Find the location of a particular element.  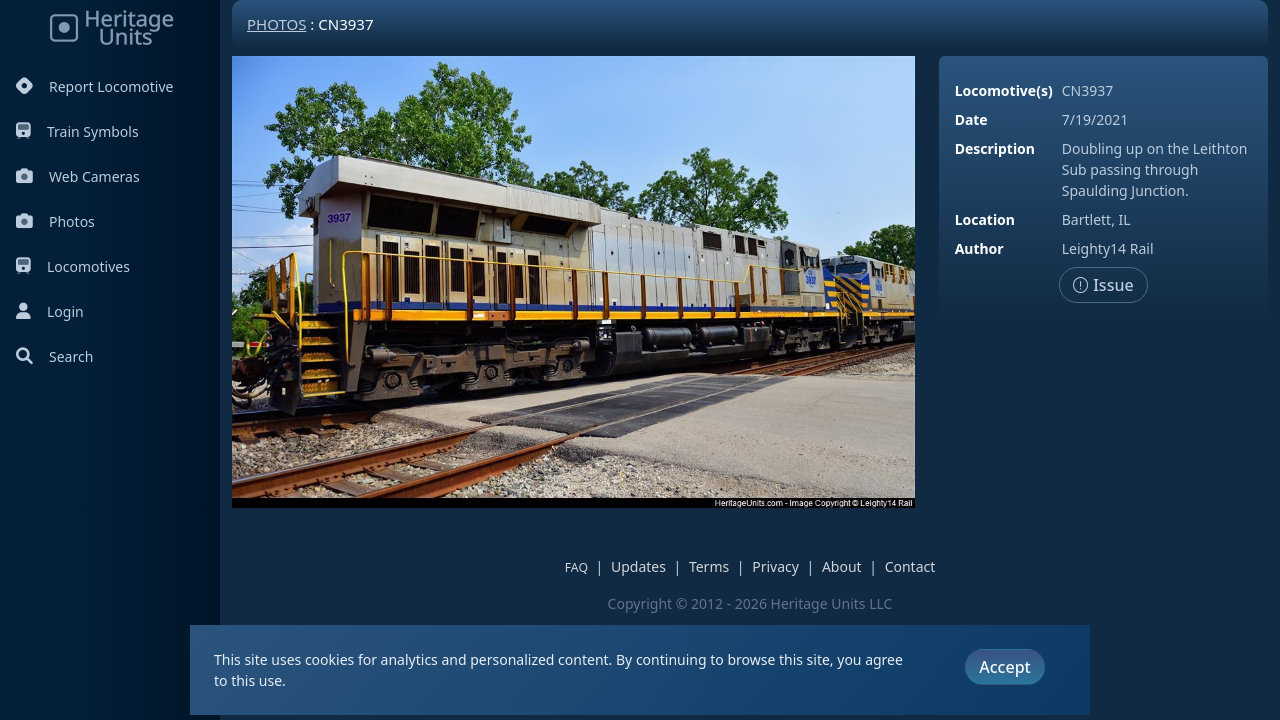

Description is located at coordinates (995, 148).